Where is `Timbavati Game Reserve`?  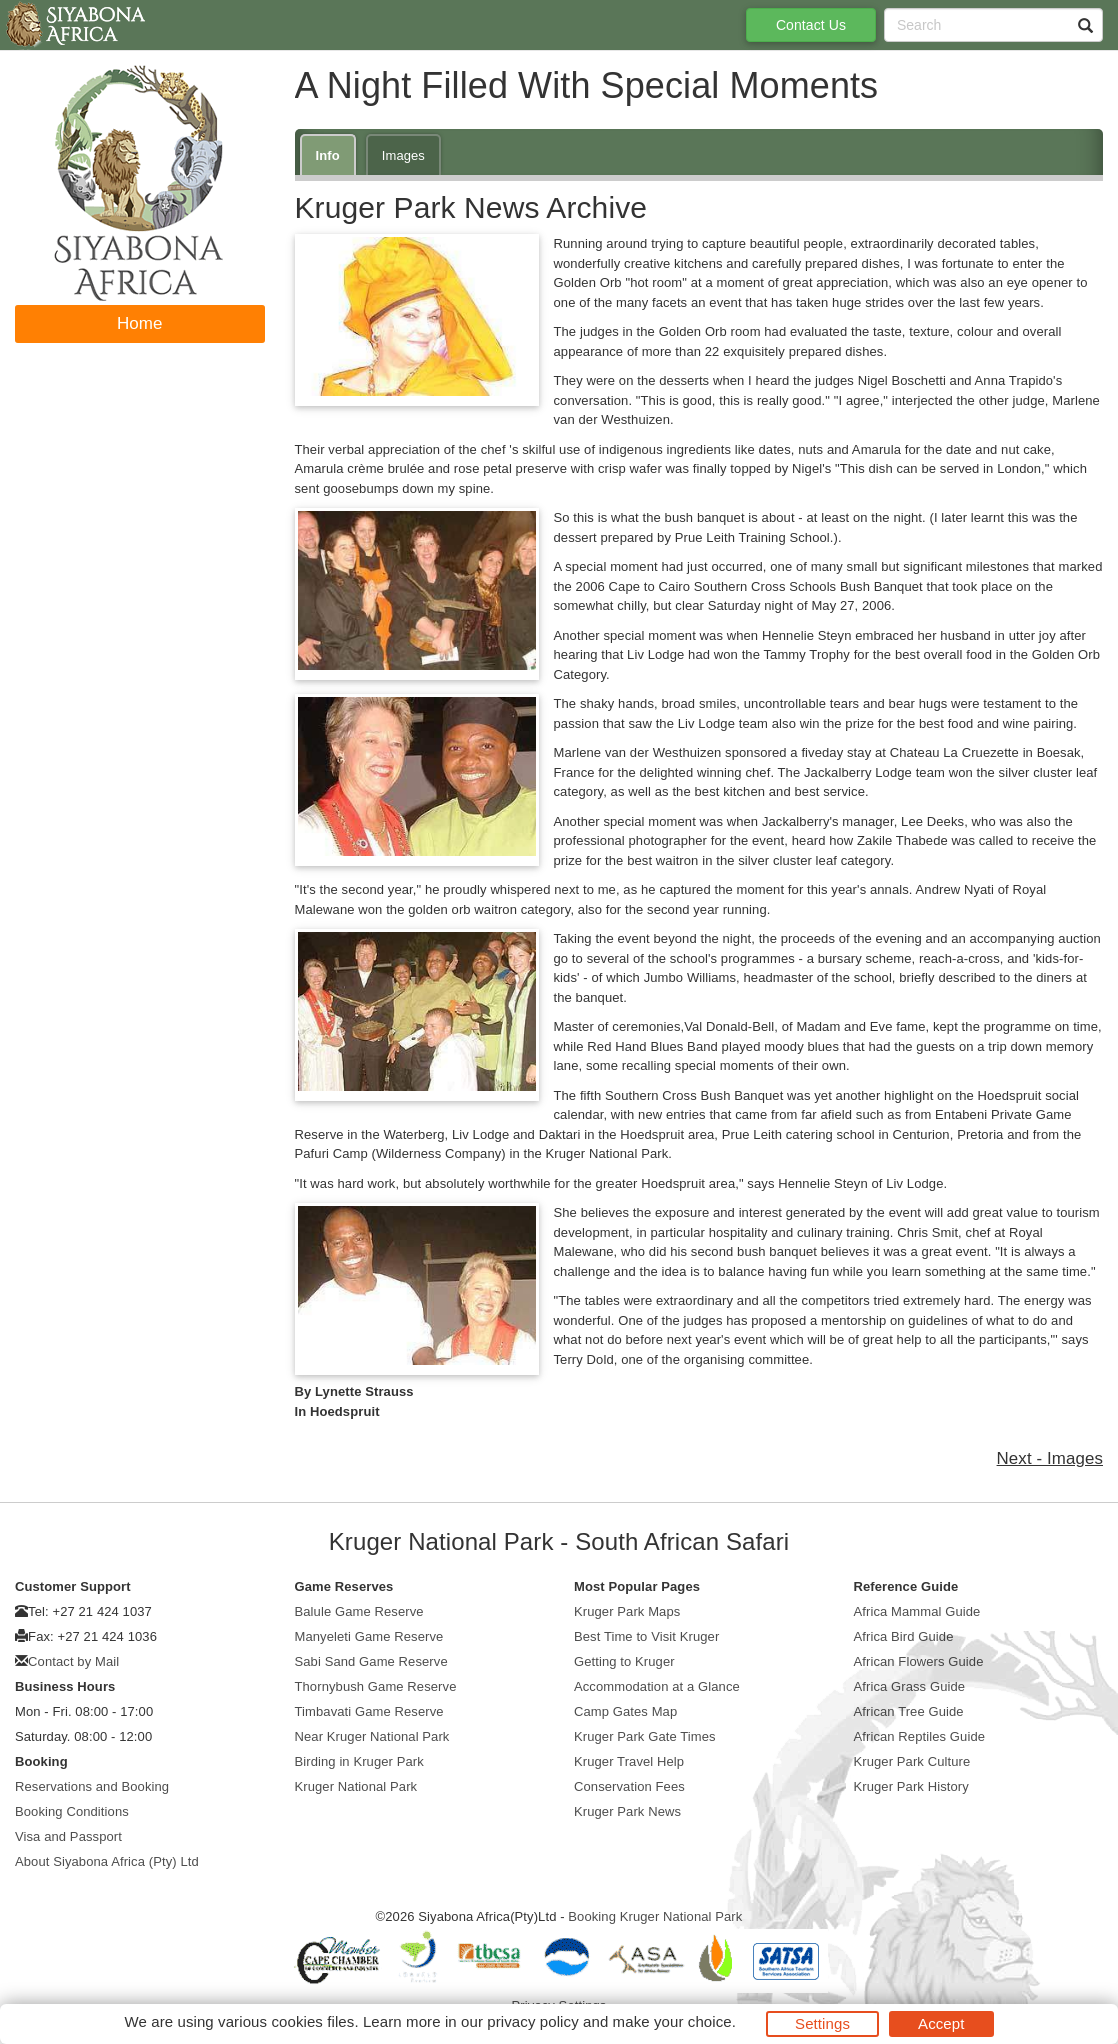
Timbavati Game Reserve is located at coordinates (369, 1711).